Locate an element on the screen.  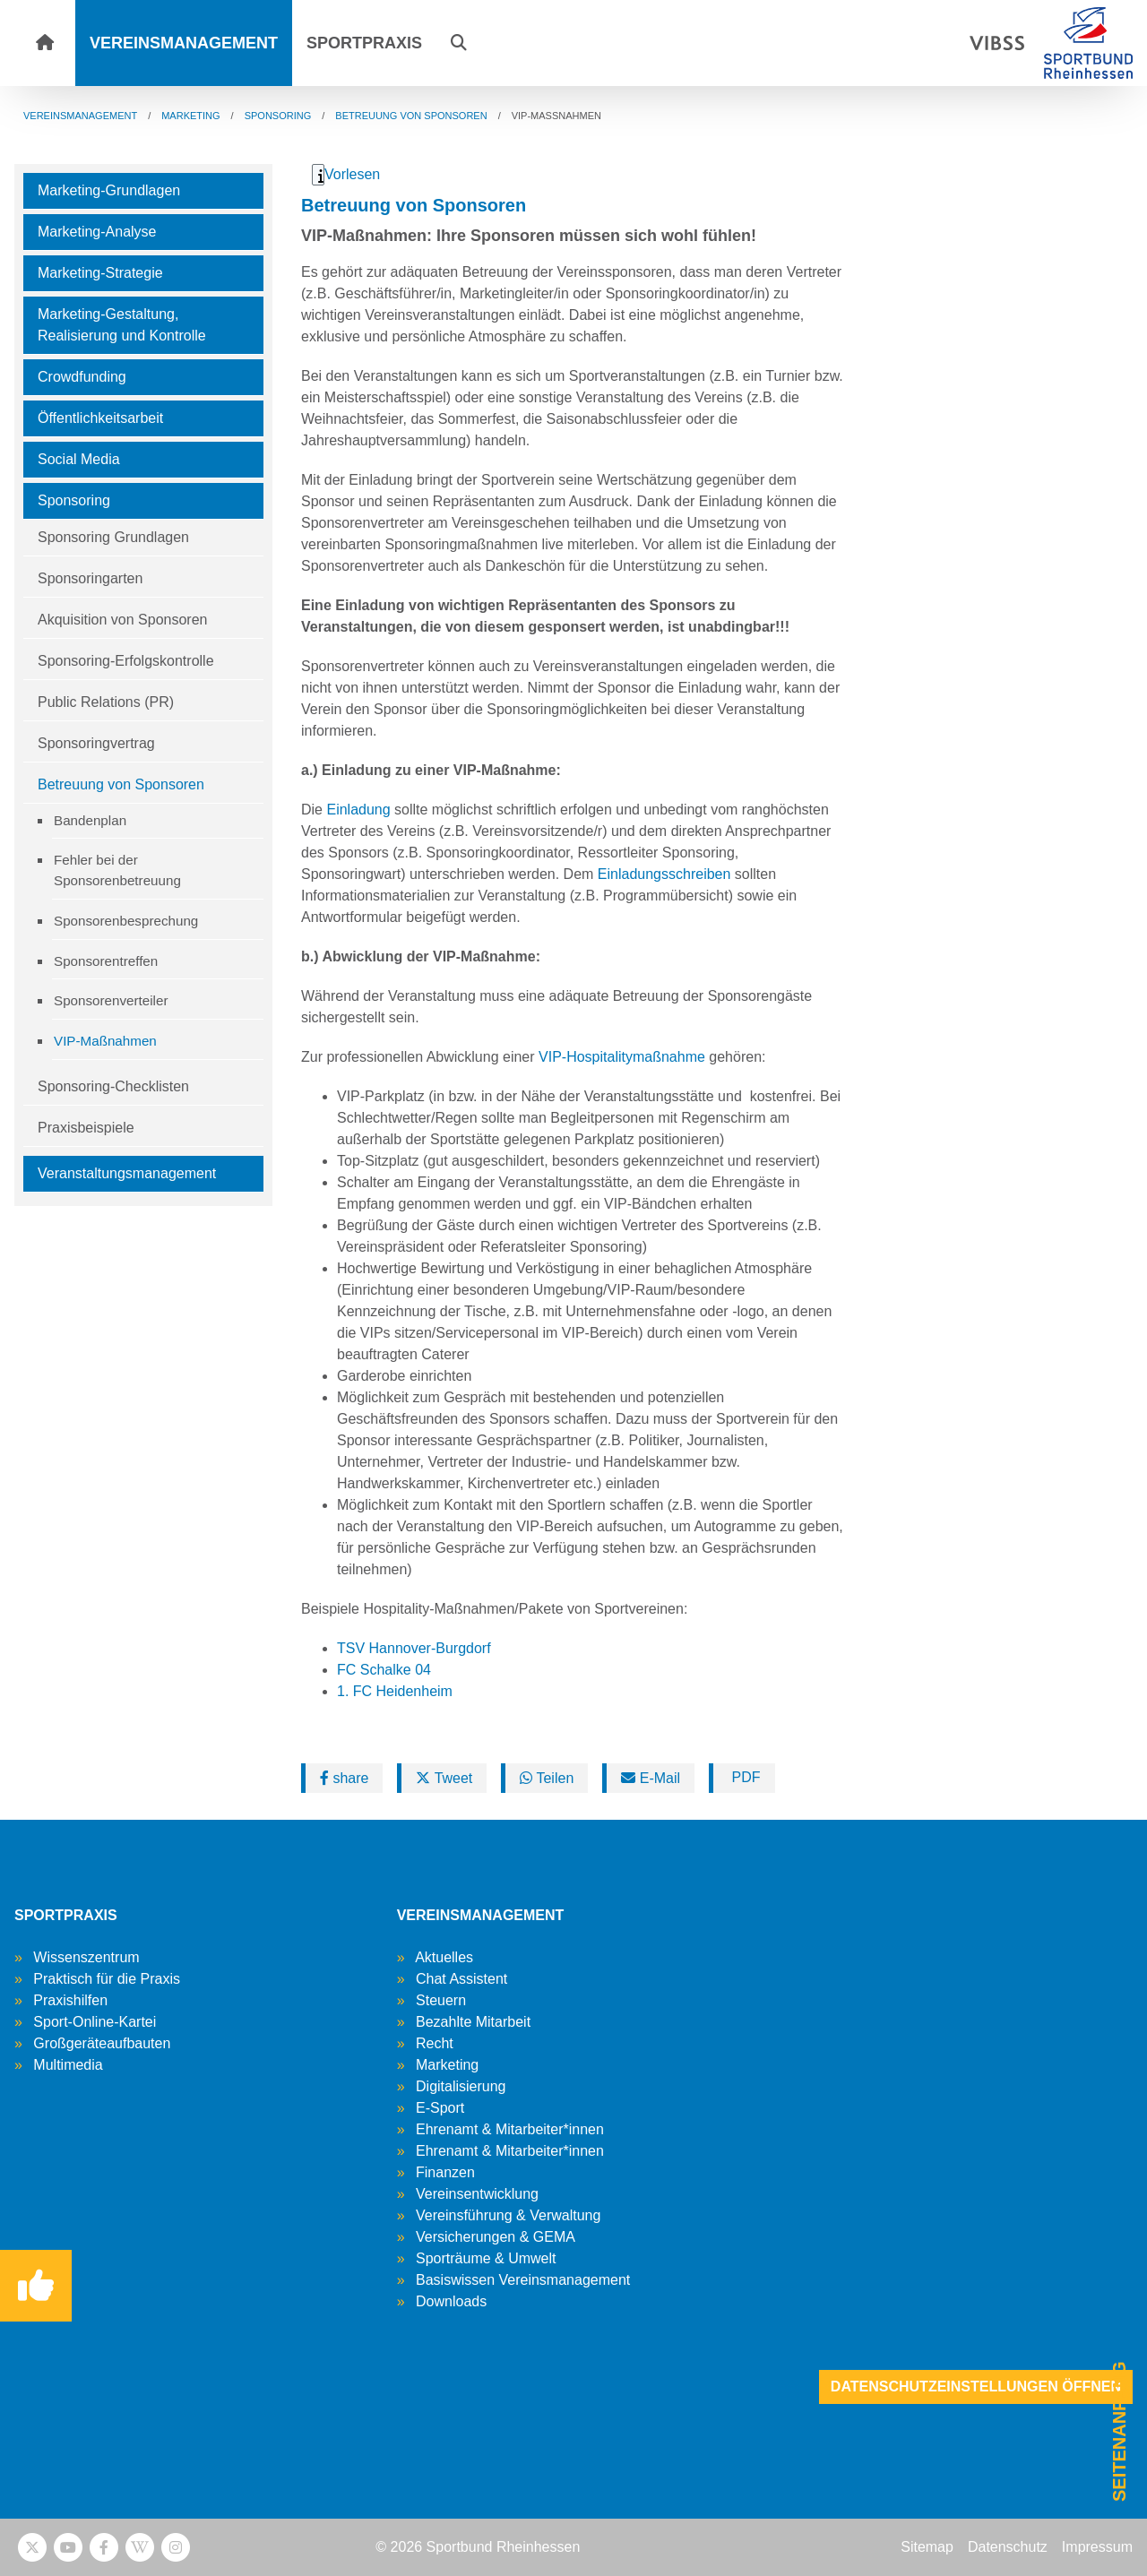
Impressum is located at coordinates (1097, 2546).